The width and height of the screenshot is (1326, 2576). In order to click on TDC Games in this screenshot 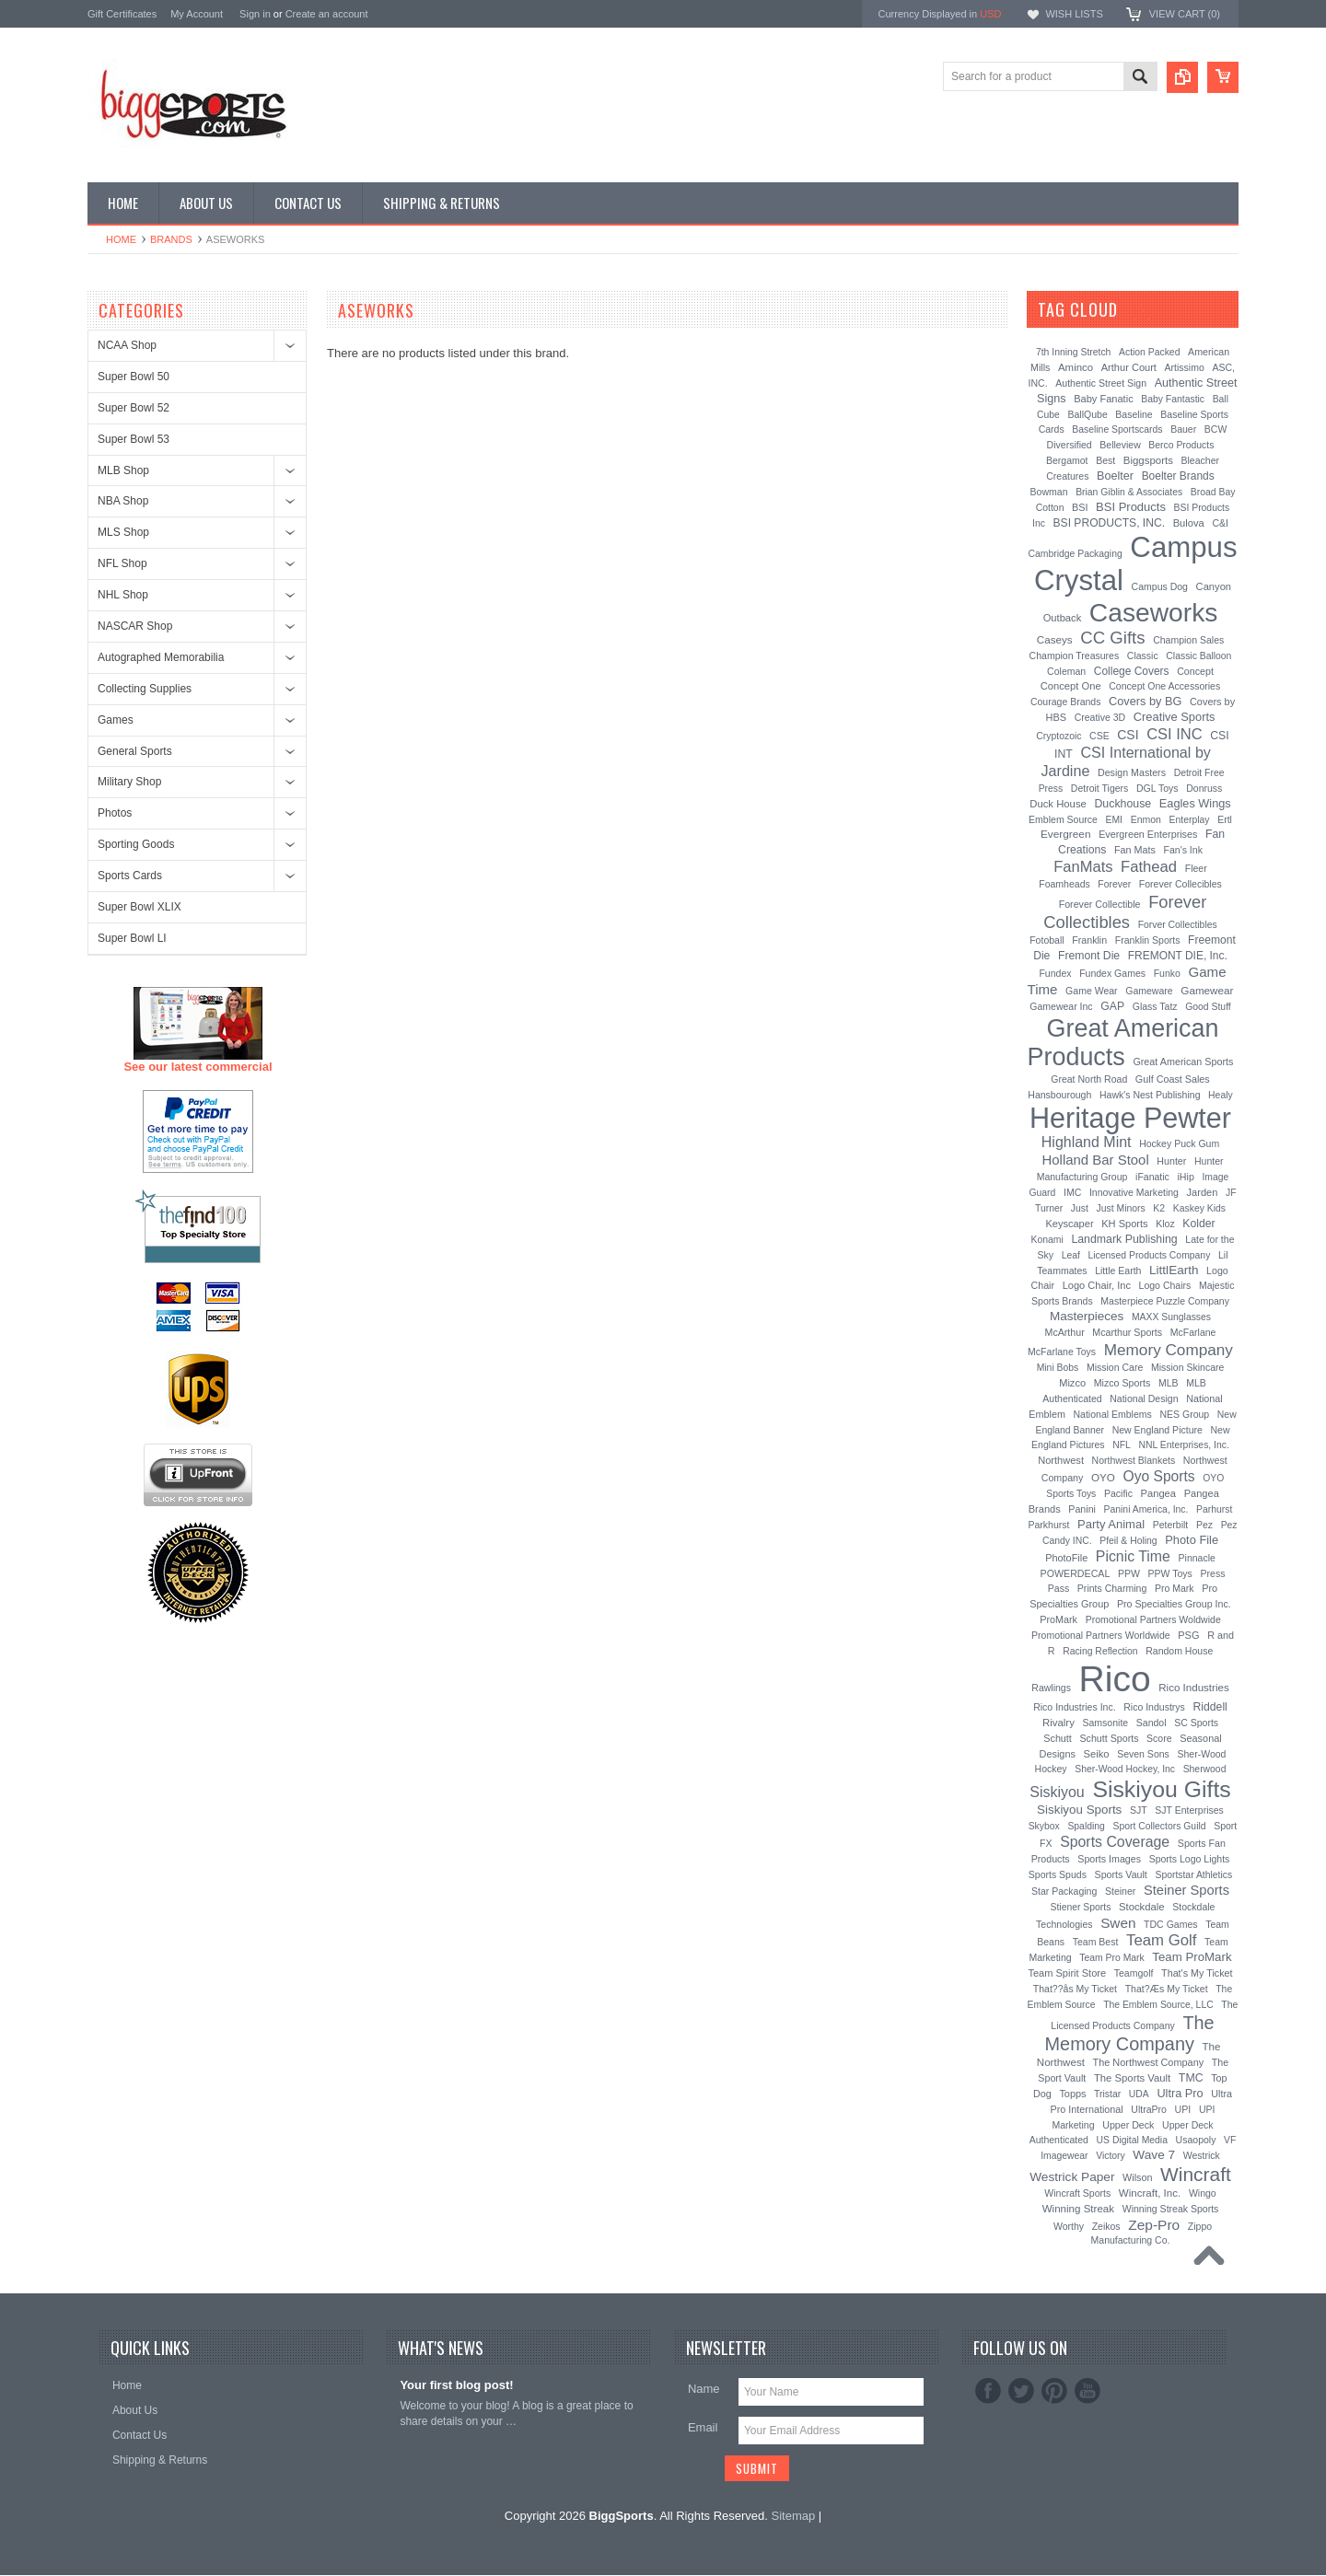, I will do `click(1170, 1924)`.